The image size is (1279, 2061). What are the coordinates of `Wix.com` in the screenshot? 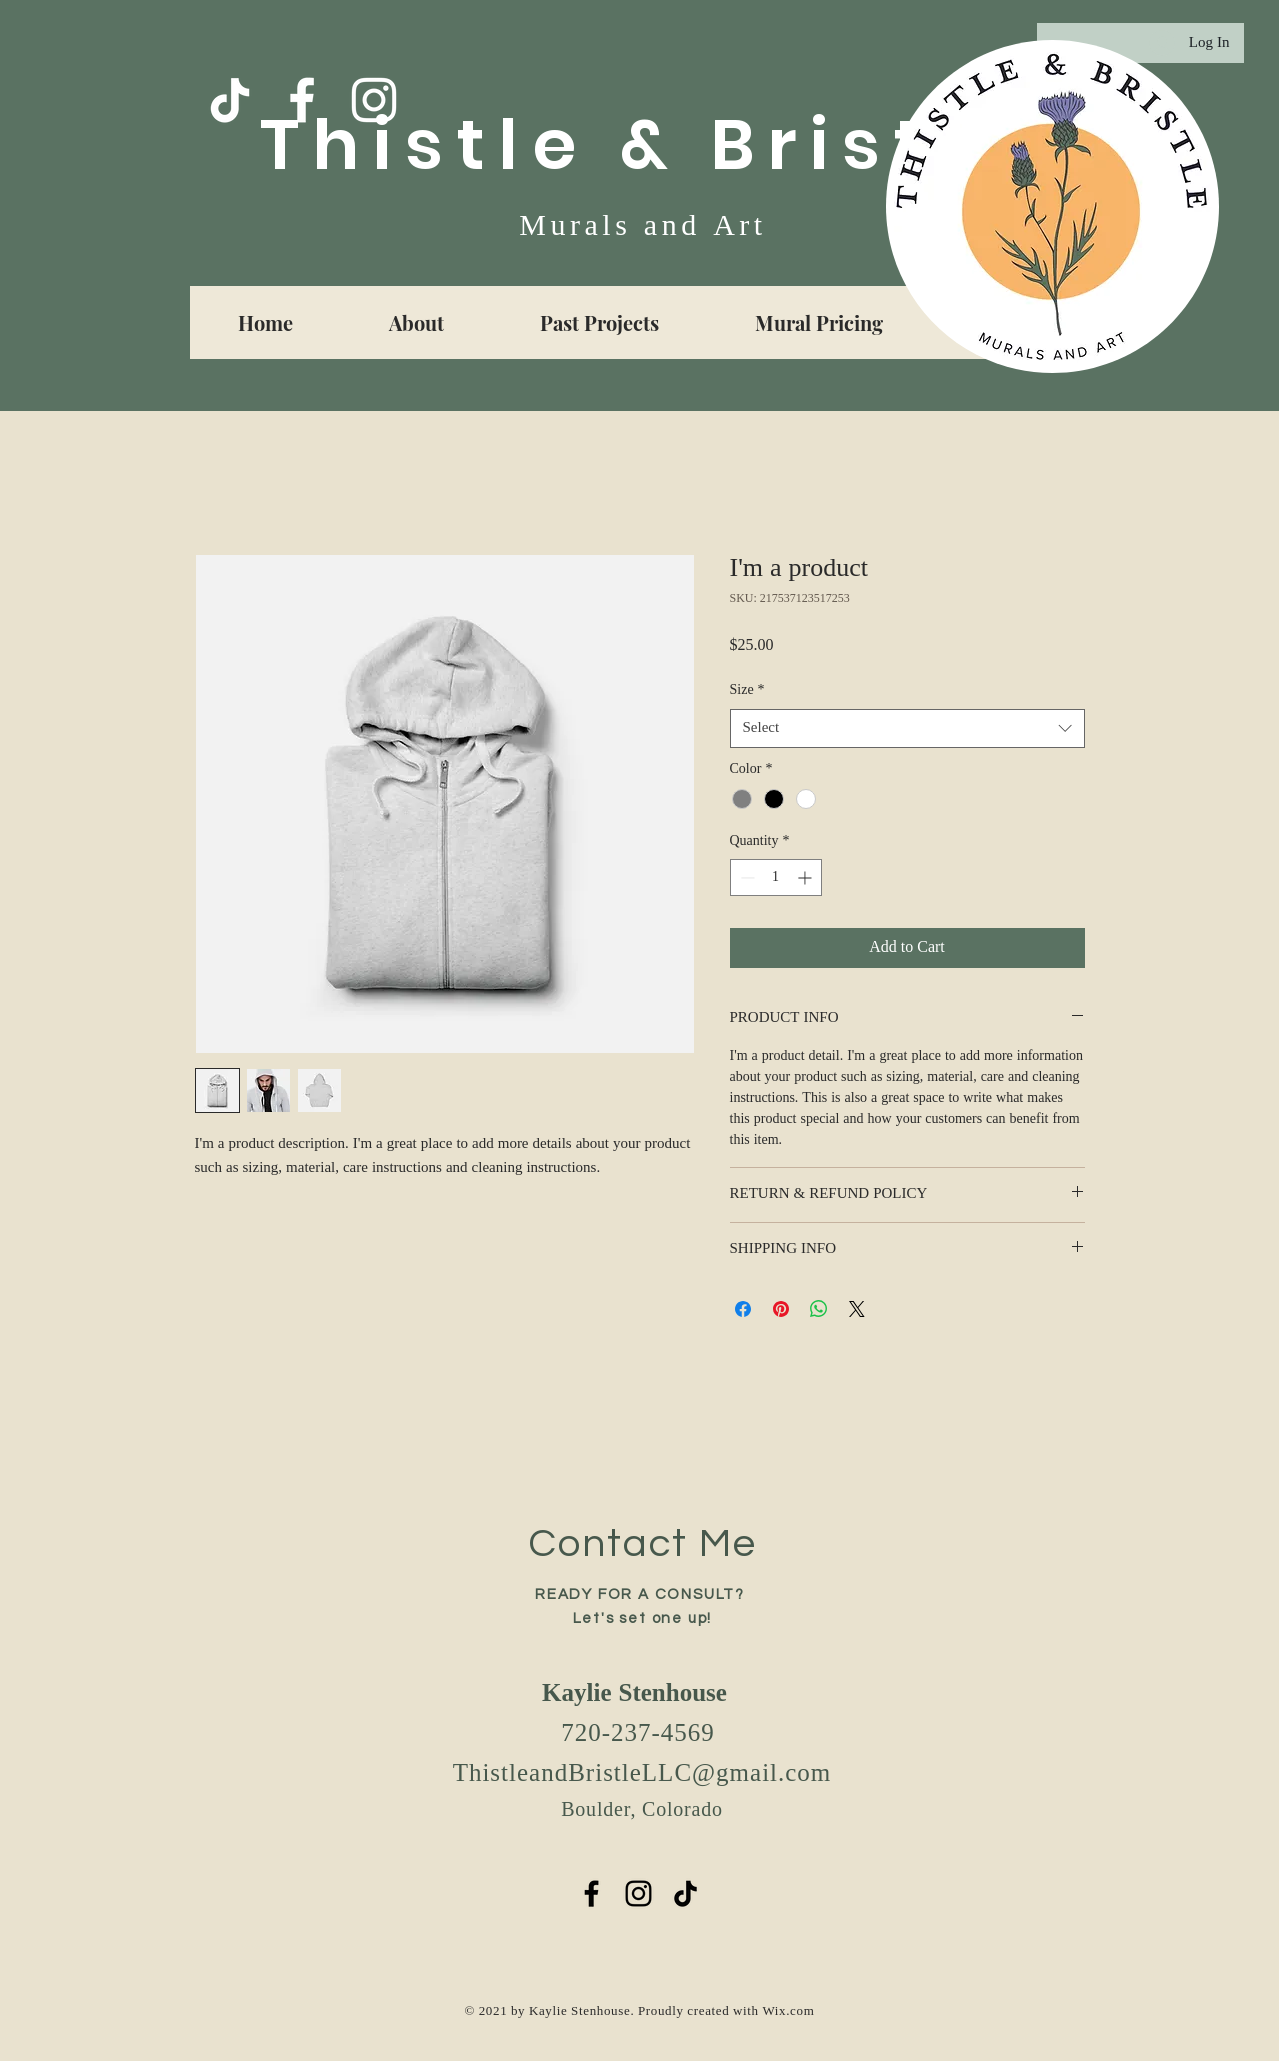 It's located at (788, 2011).